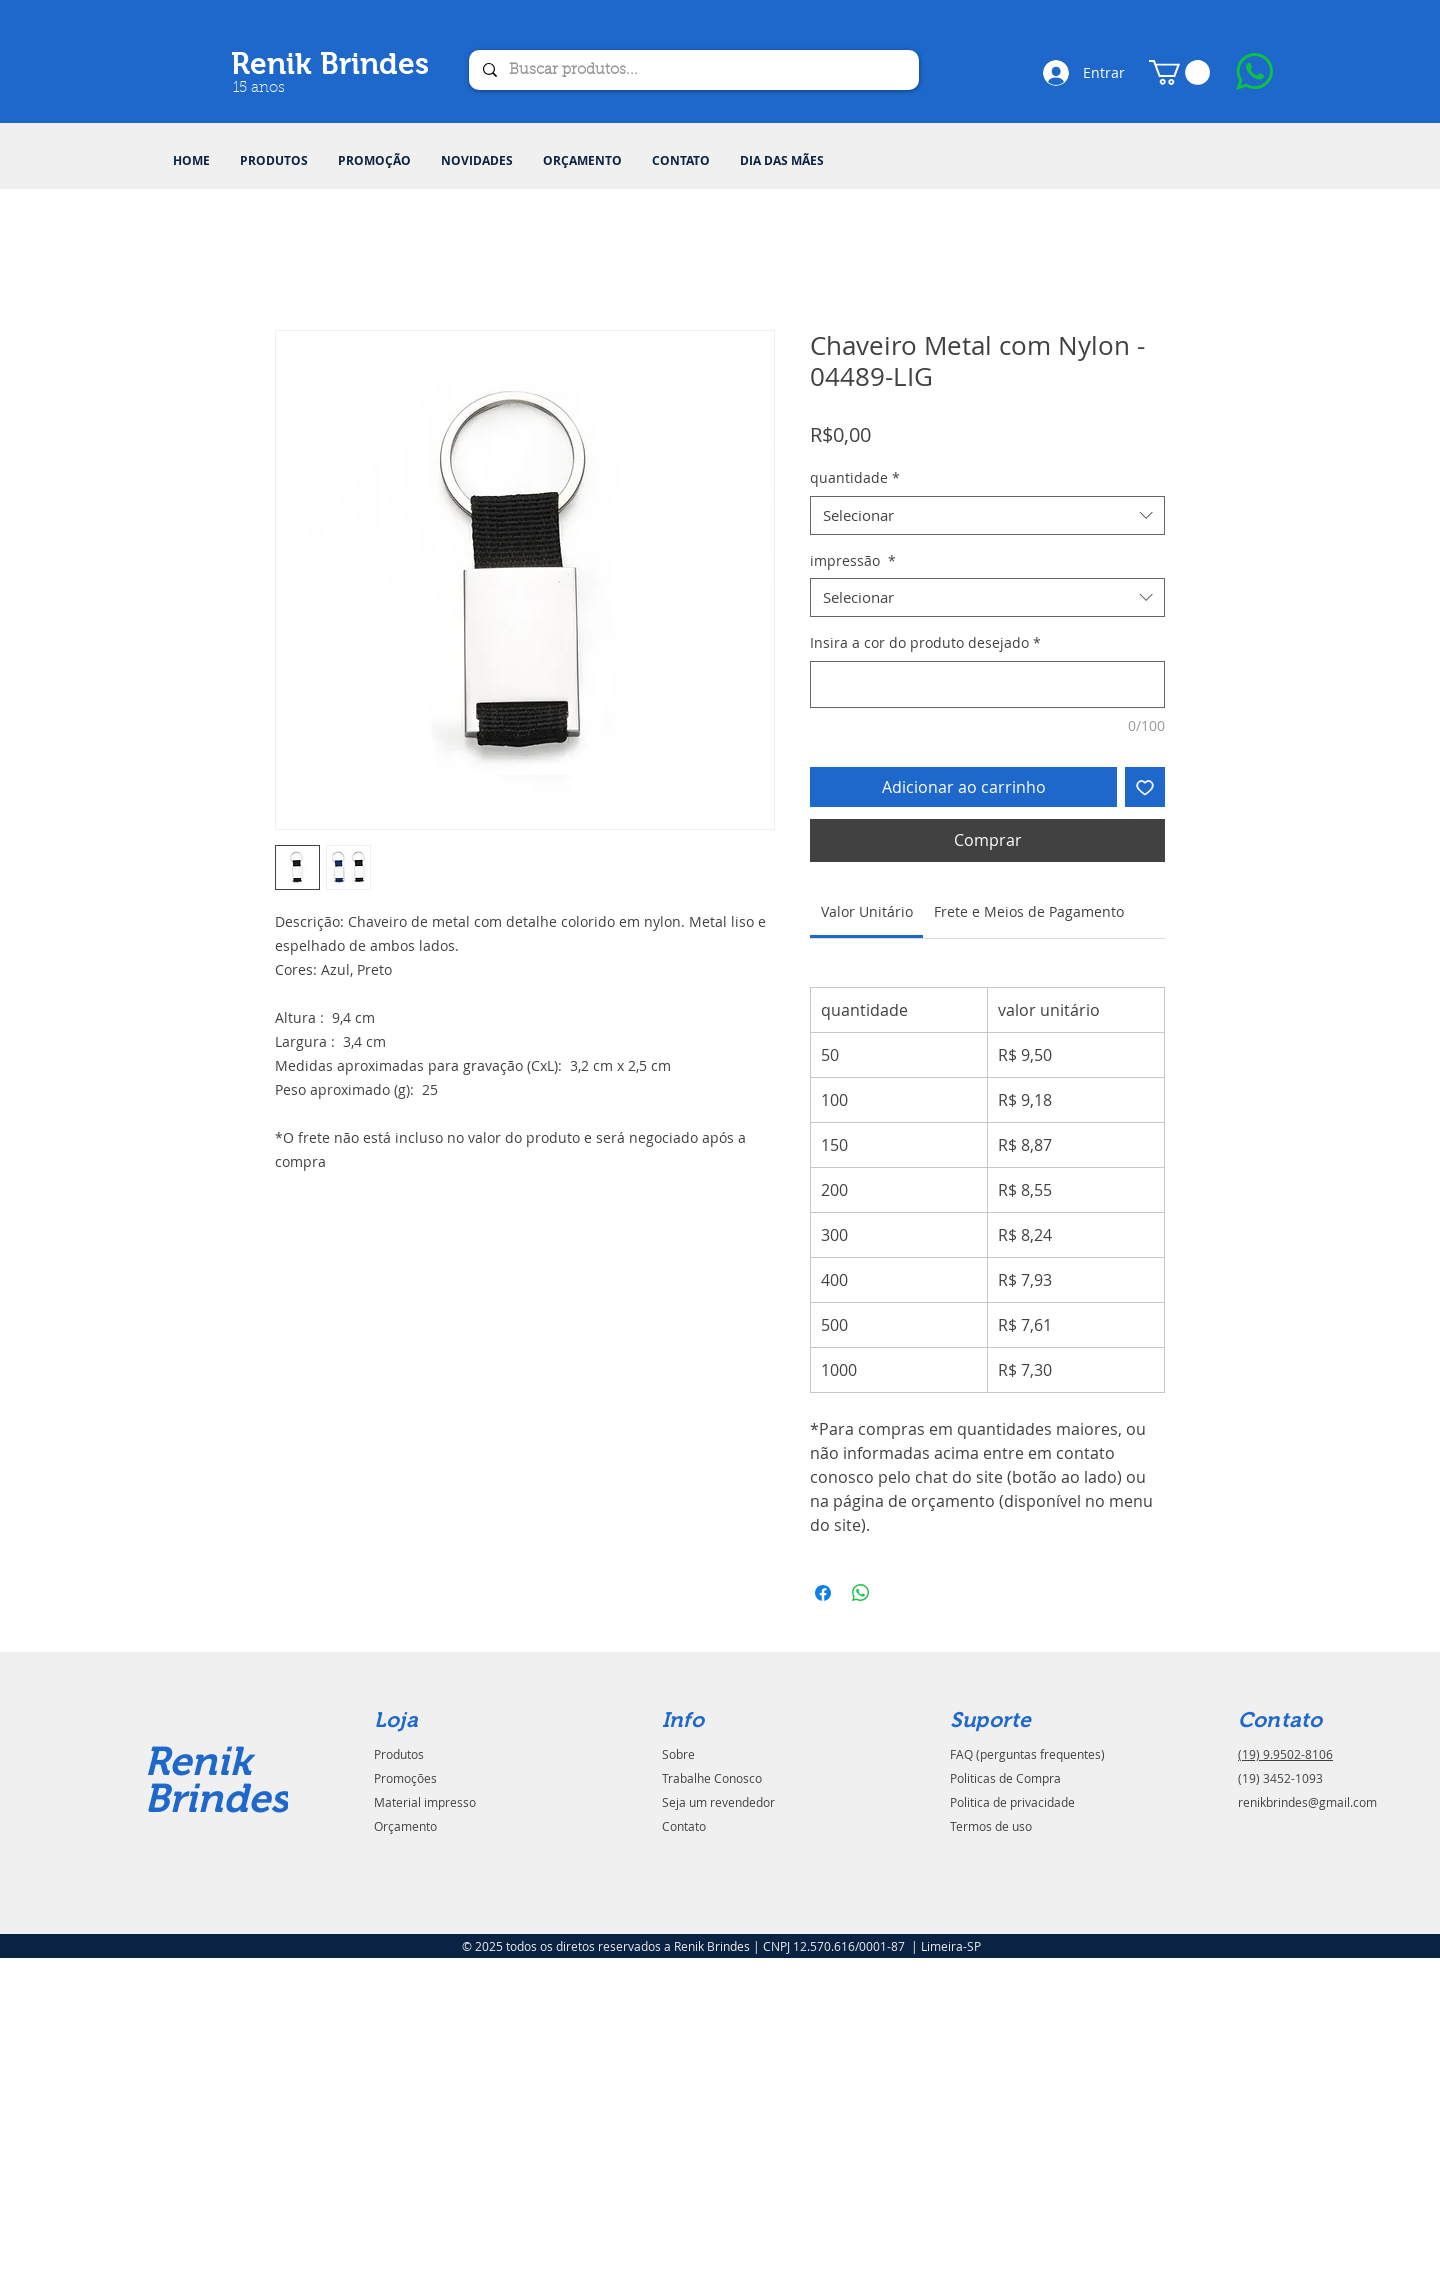 The width and height of the screenshot is (1440, 2292). What do you see at coordinates (712, 1778) in the screenshot?
I see `Trabalhe Conosco` at bounding box center [712, 1778].